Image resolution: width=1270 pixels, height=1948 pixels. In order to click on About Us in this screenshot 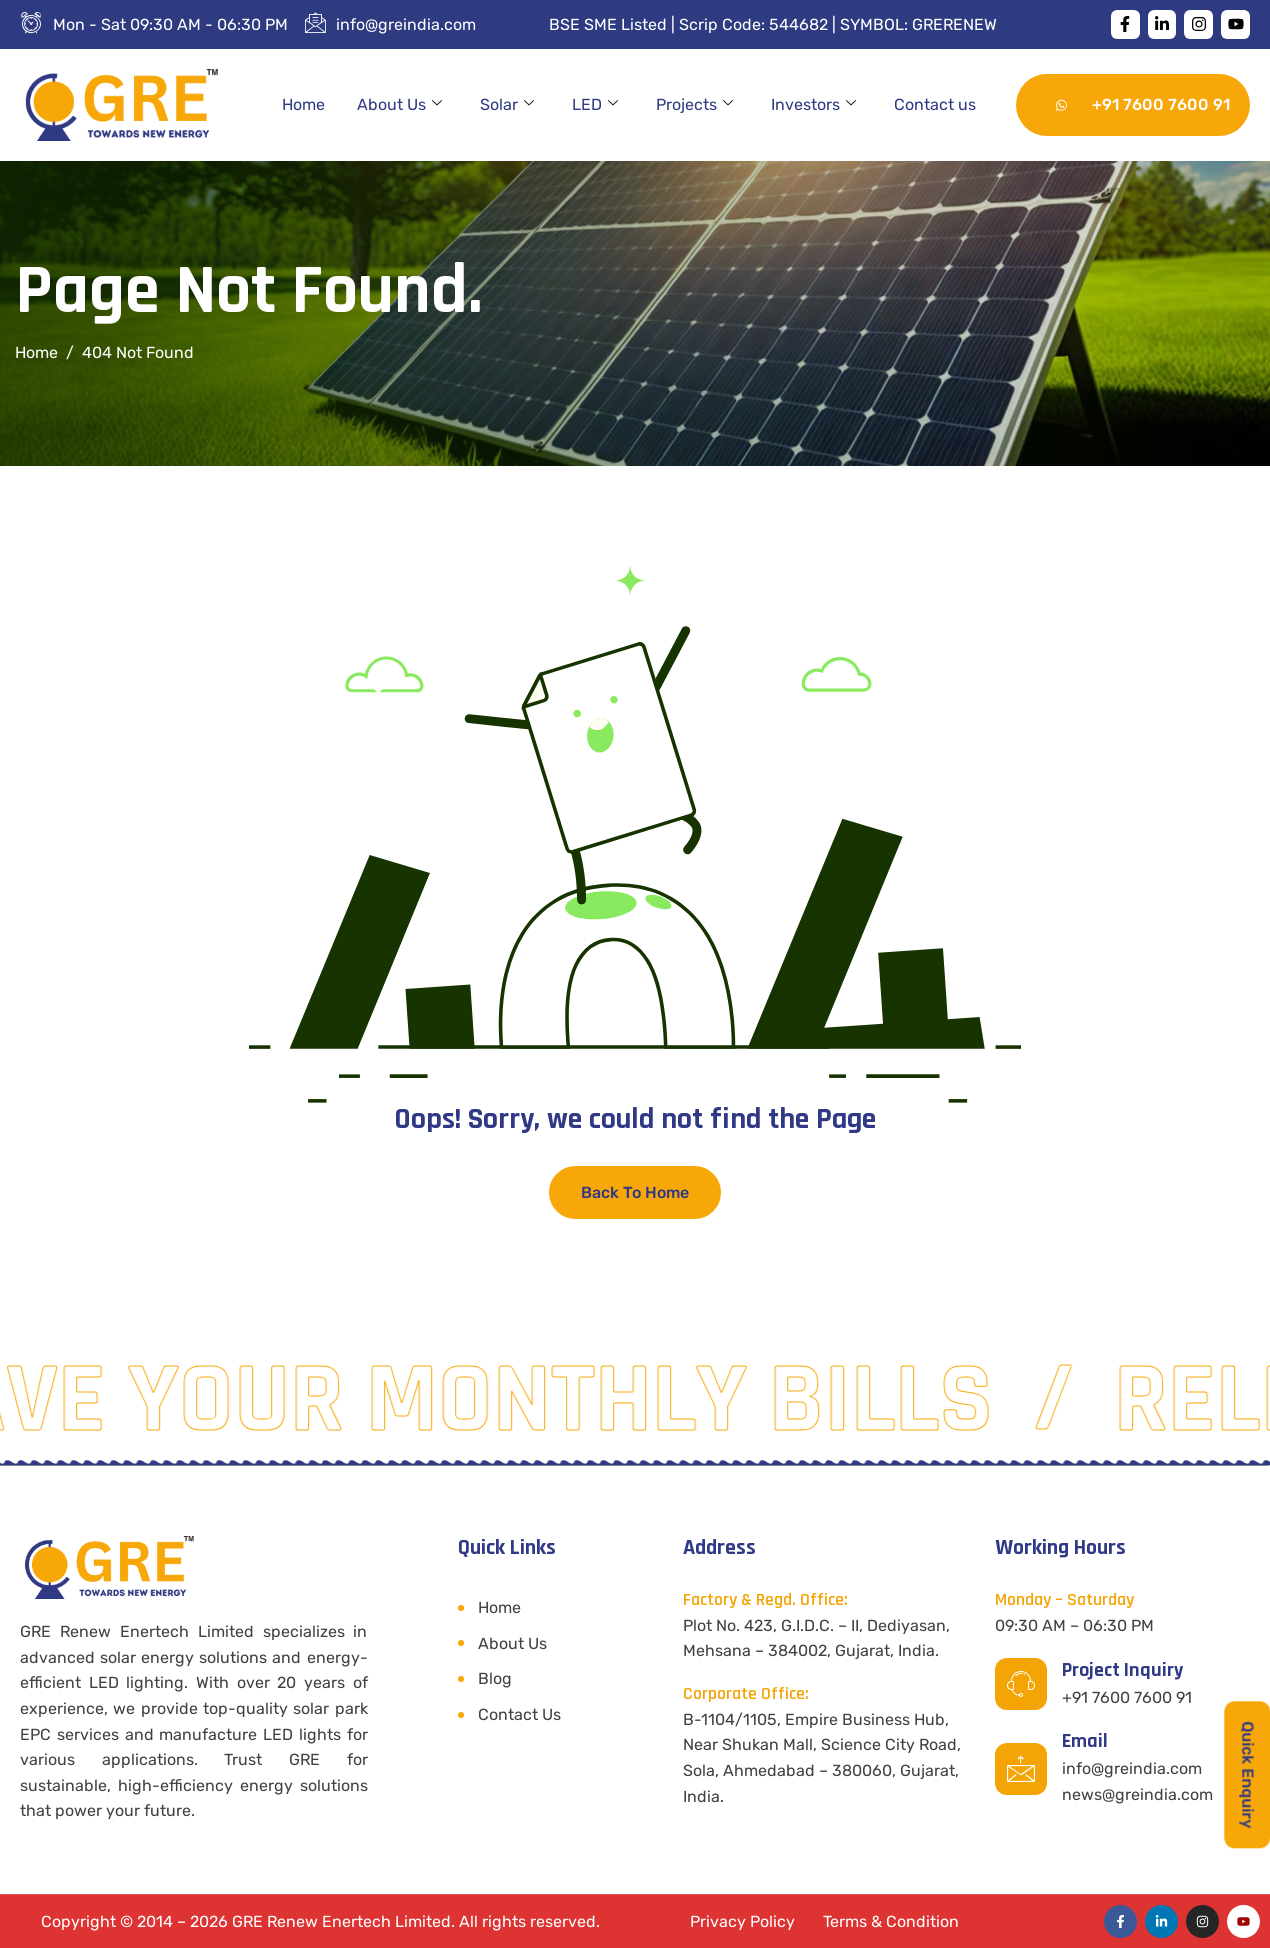, I will do `click(399, 105)`.